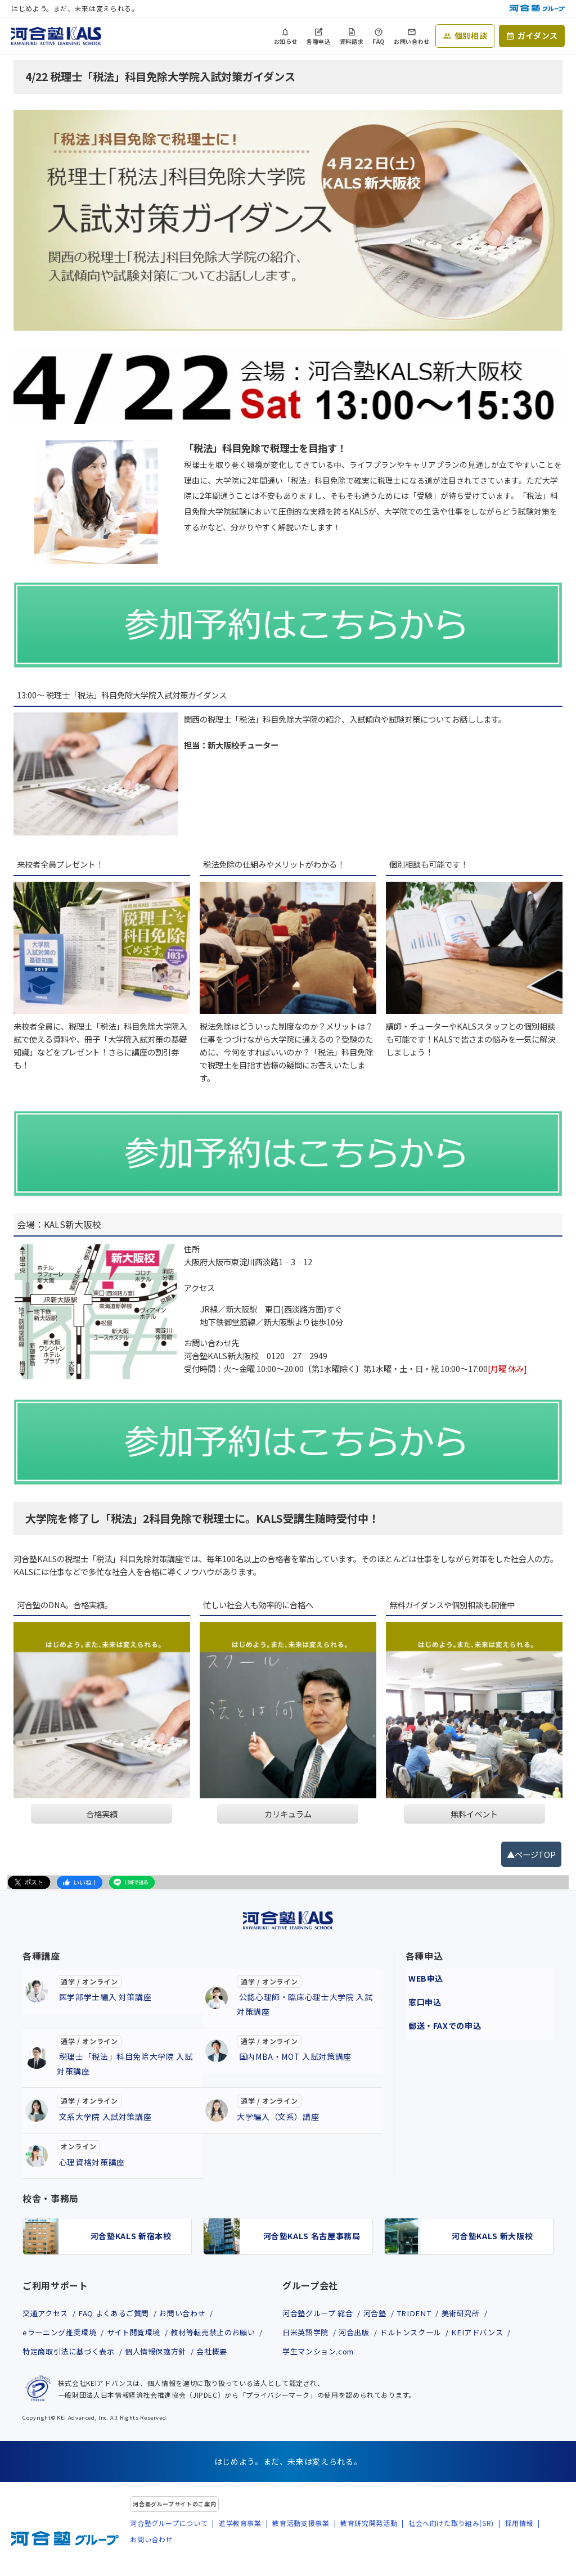  Describe the element at coordinates (142, 2333) in the screenshot. I see `サイト閲覧環境` at that location.